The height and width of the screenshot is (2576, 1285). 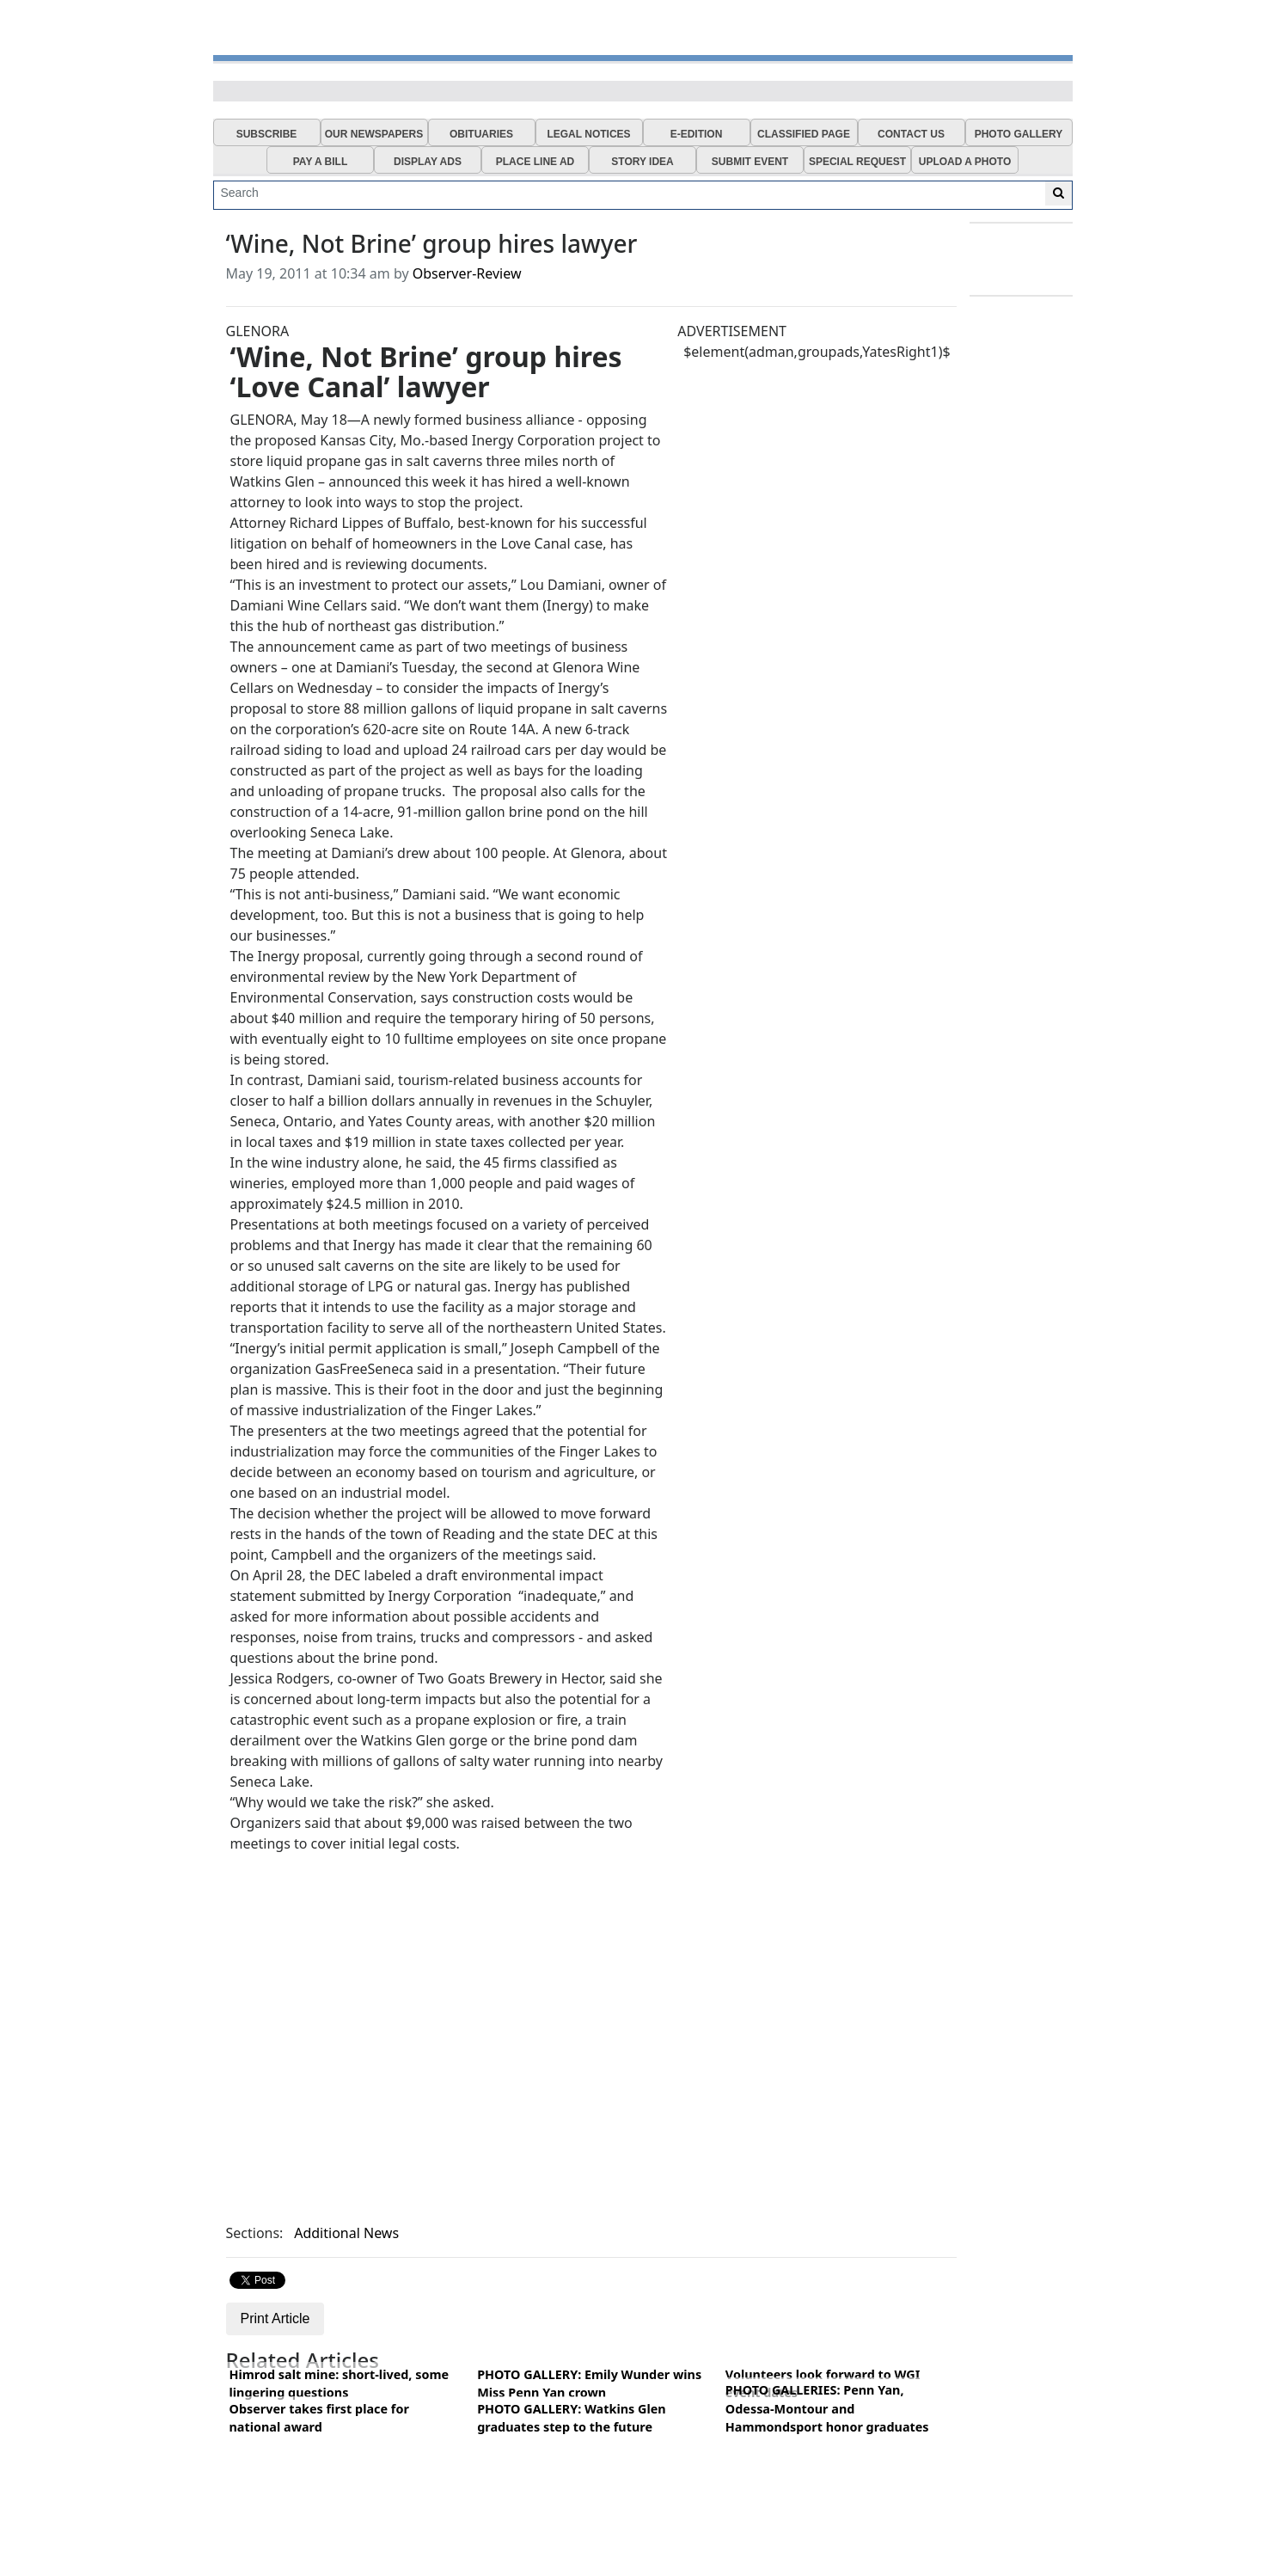 What do you see at coordinates (275, 2318) in the screenshot?
I see `Print Article` at bounding box center [275, 2318].